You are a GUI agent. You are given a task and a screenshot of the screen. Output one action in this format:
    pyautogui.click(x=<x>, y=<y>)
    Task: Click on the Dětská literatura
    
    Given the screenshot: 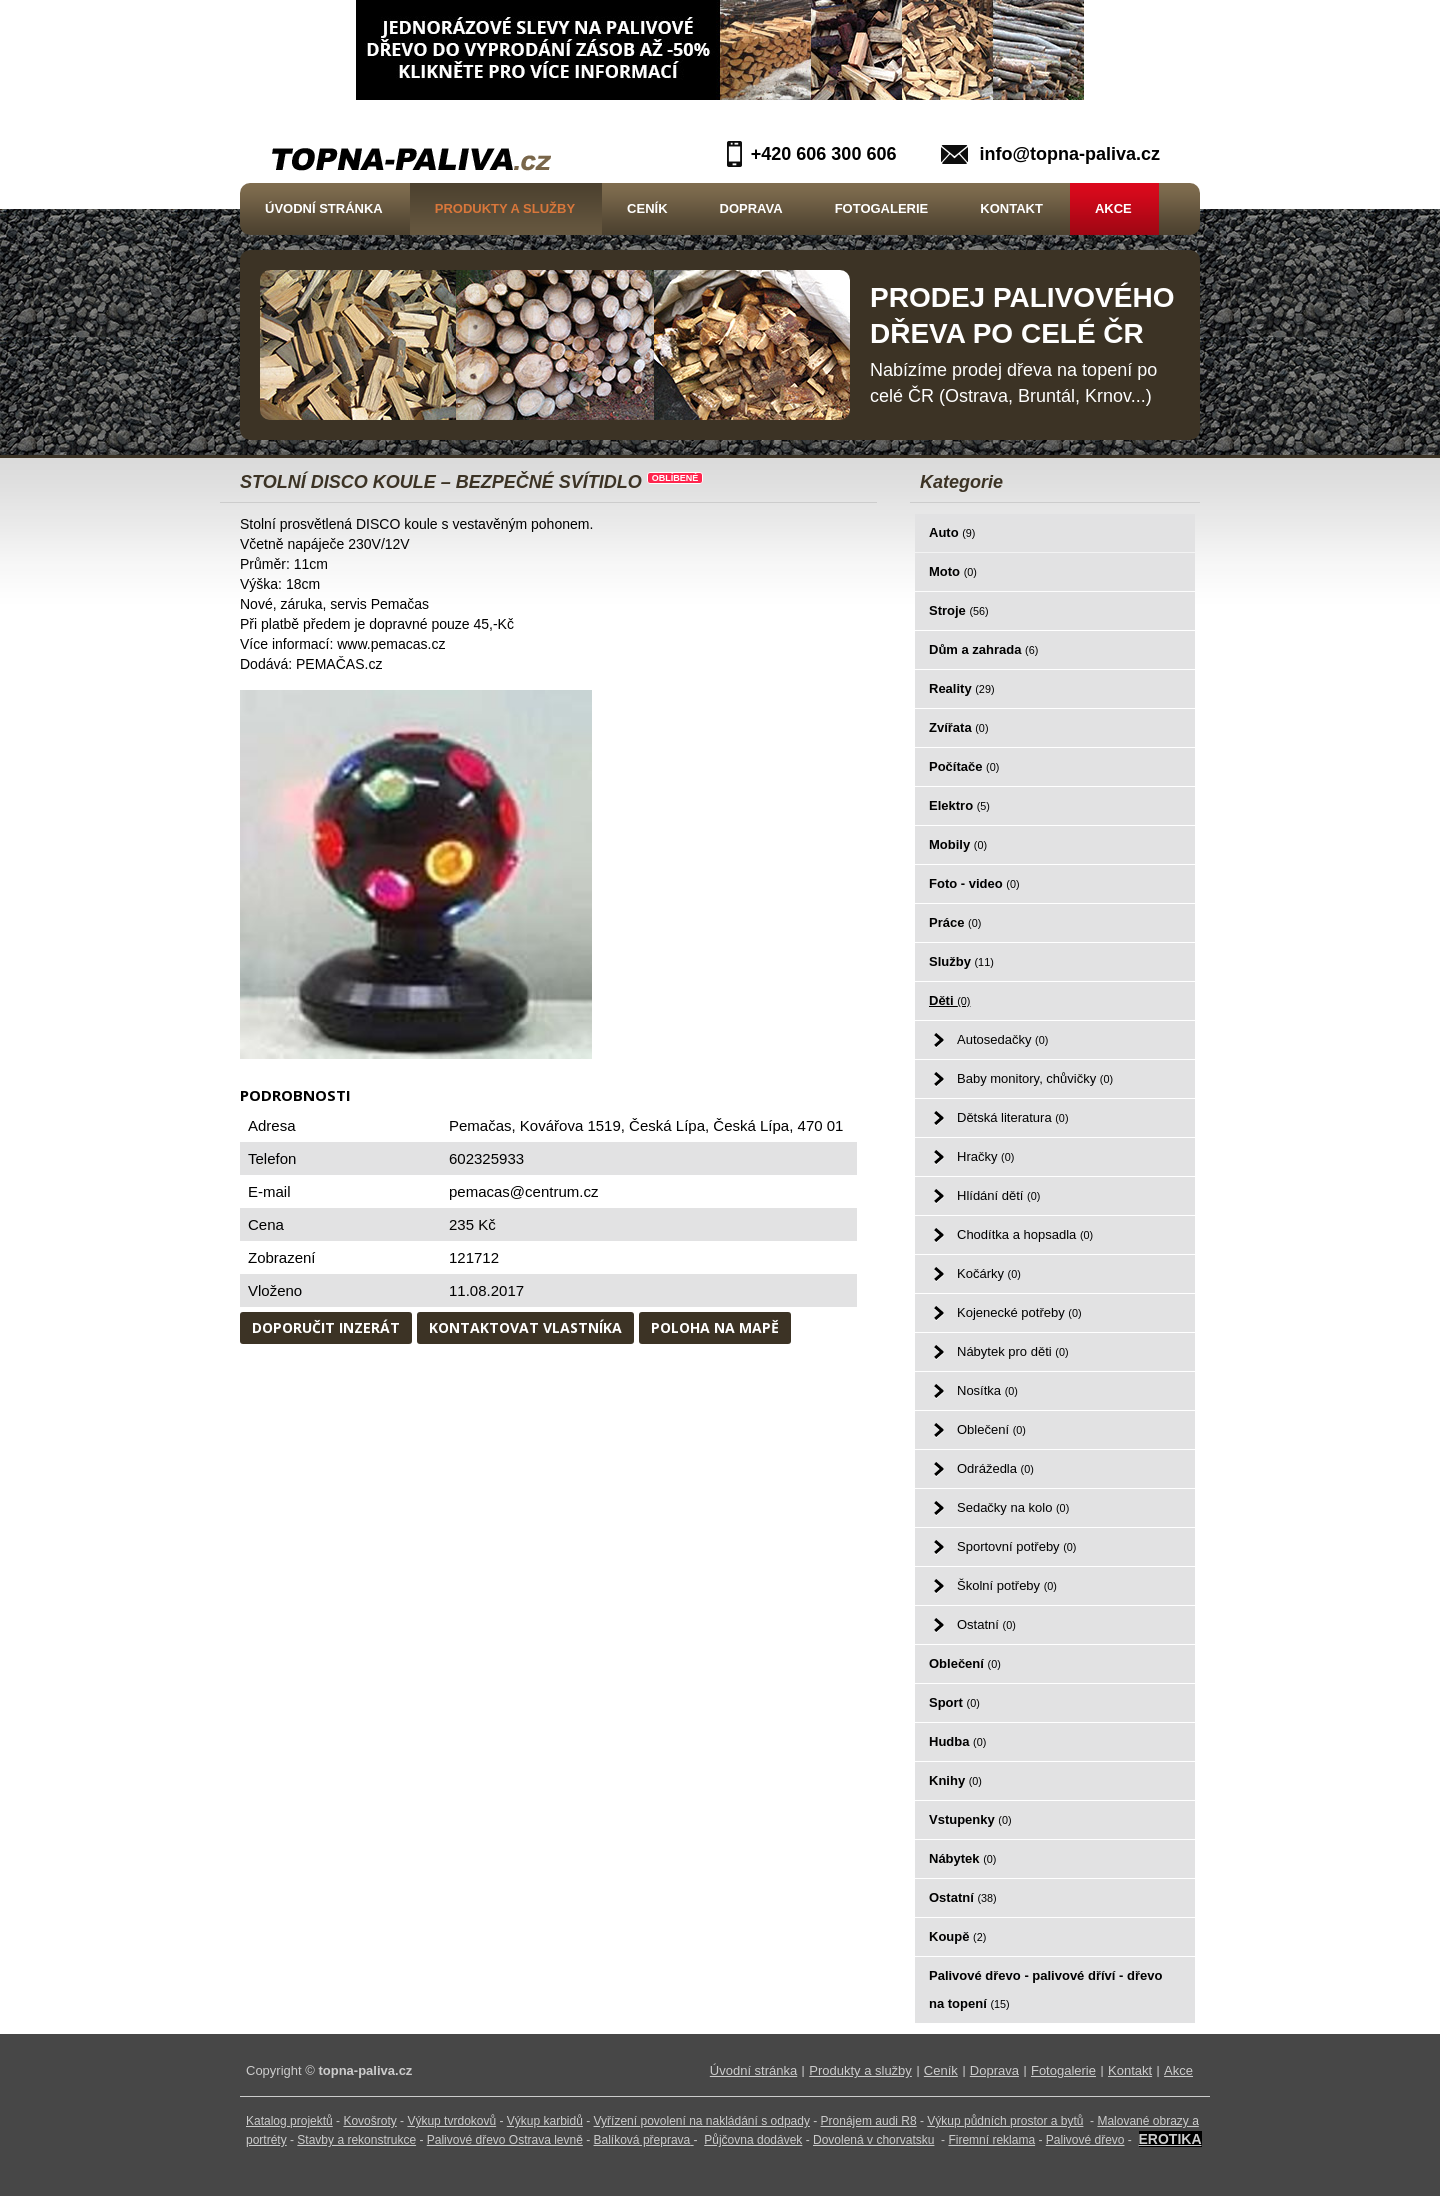 What is the action you would take?
    pyautogui.click(x=1013, y=1117)
    